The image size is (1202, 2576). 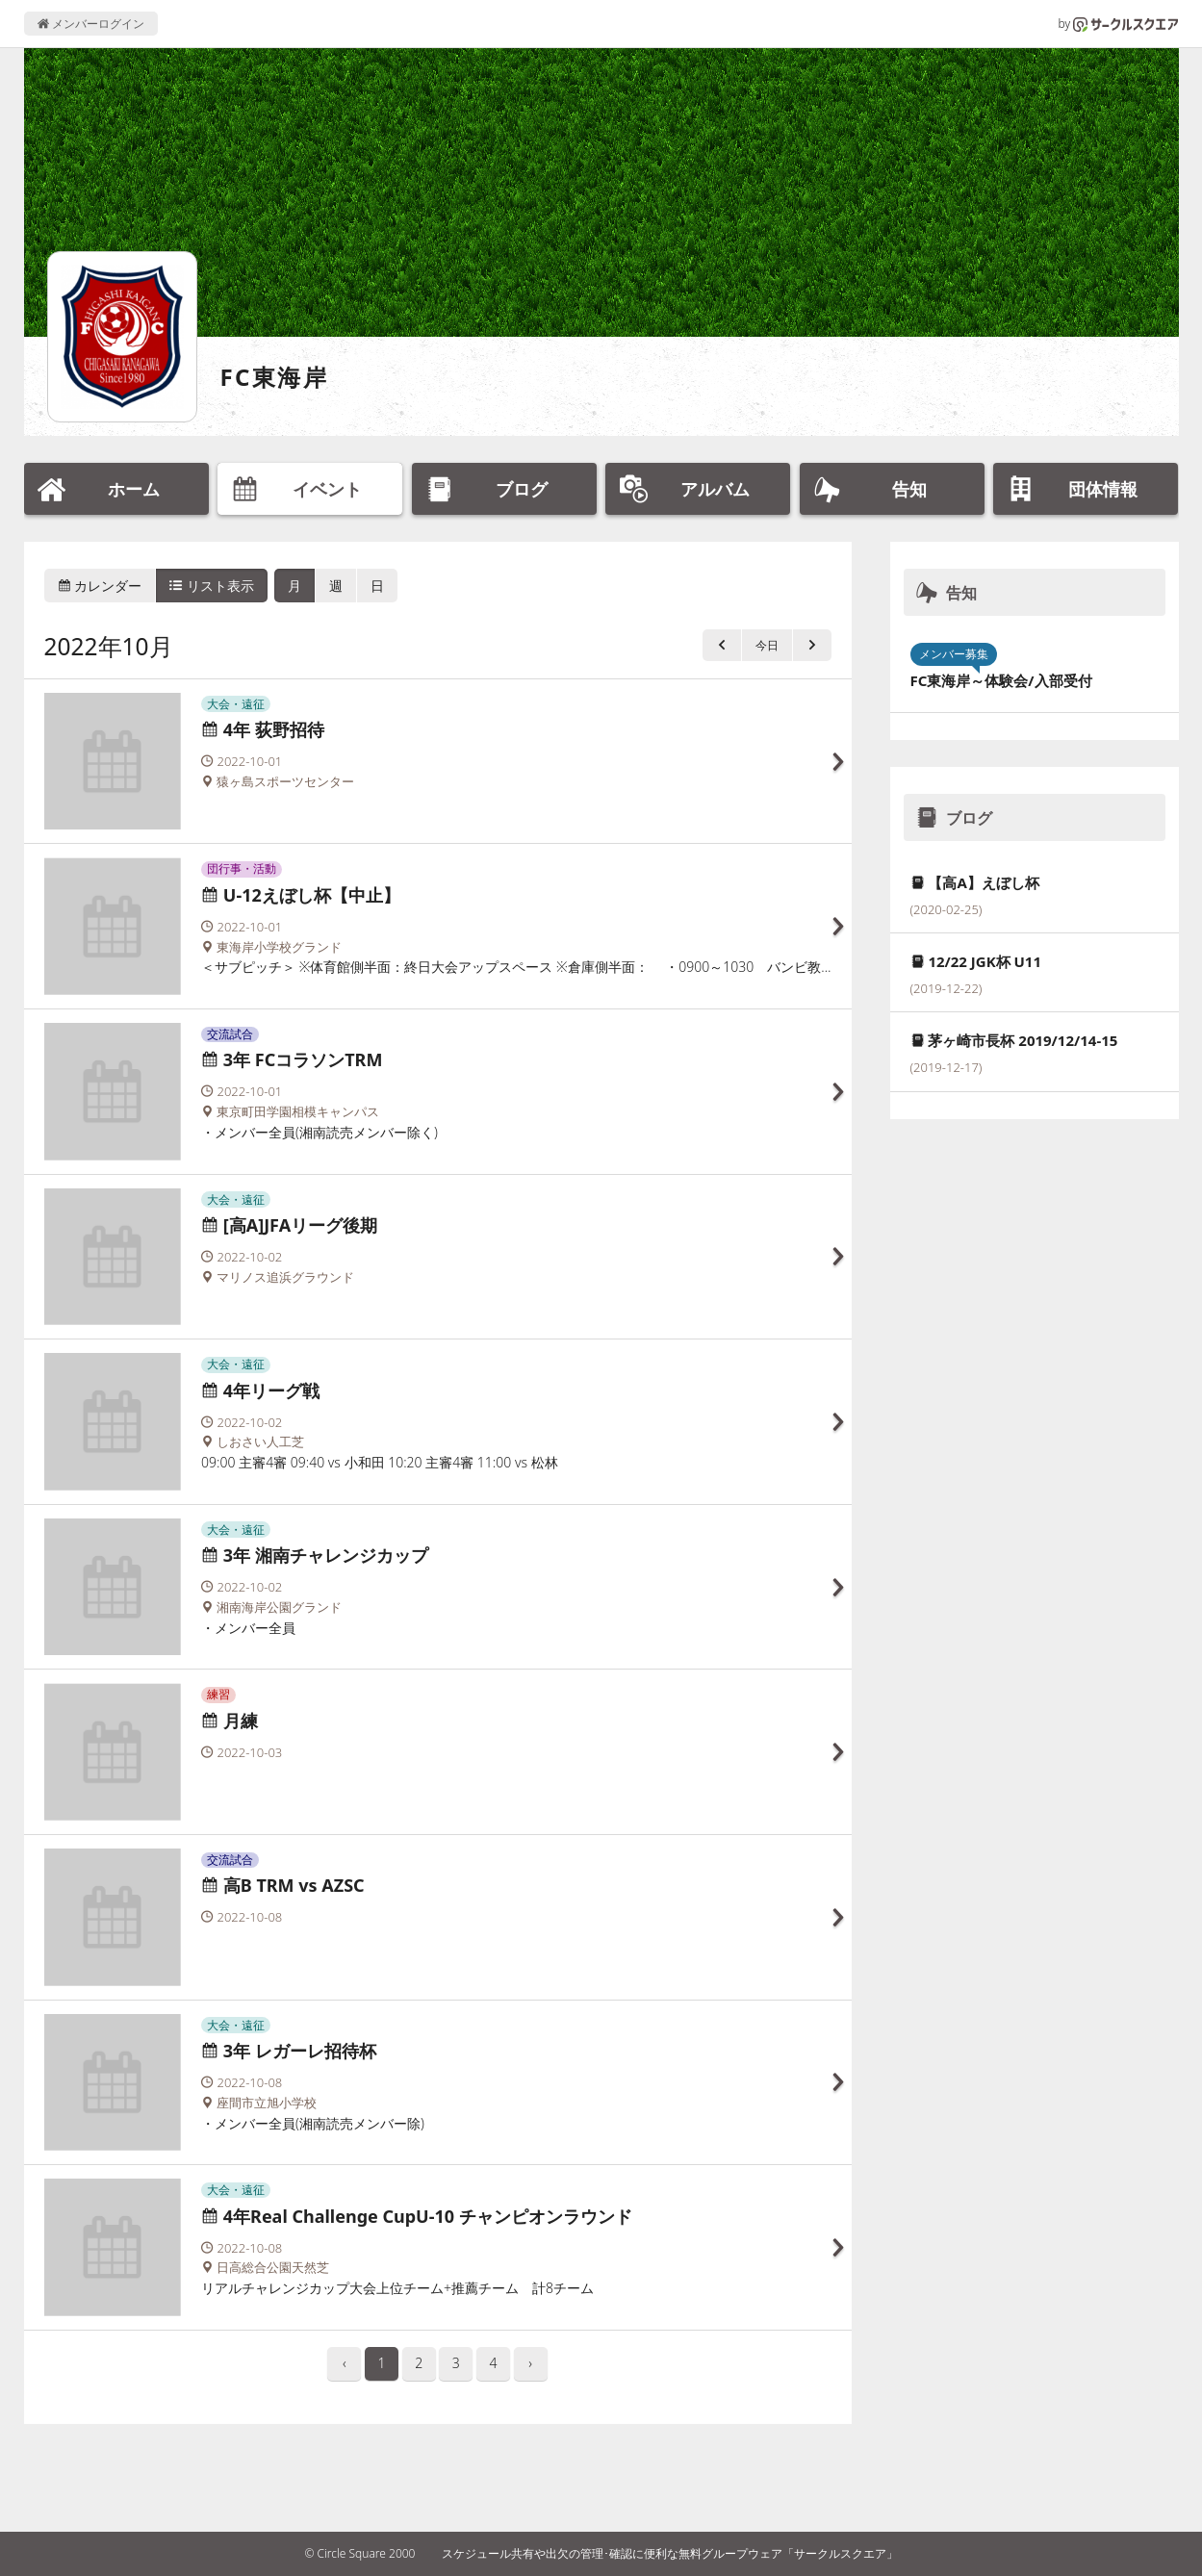 What do you see at coordinates (91, 23) in the screenshot?
I see `メンバーログイン` at bounding box center [91, 23].